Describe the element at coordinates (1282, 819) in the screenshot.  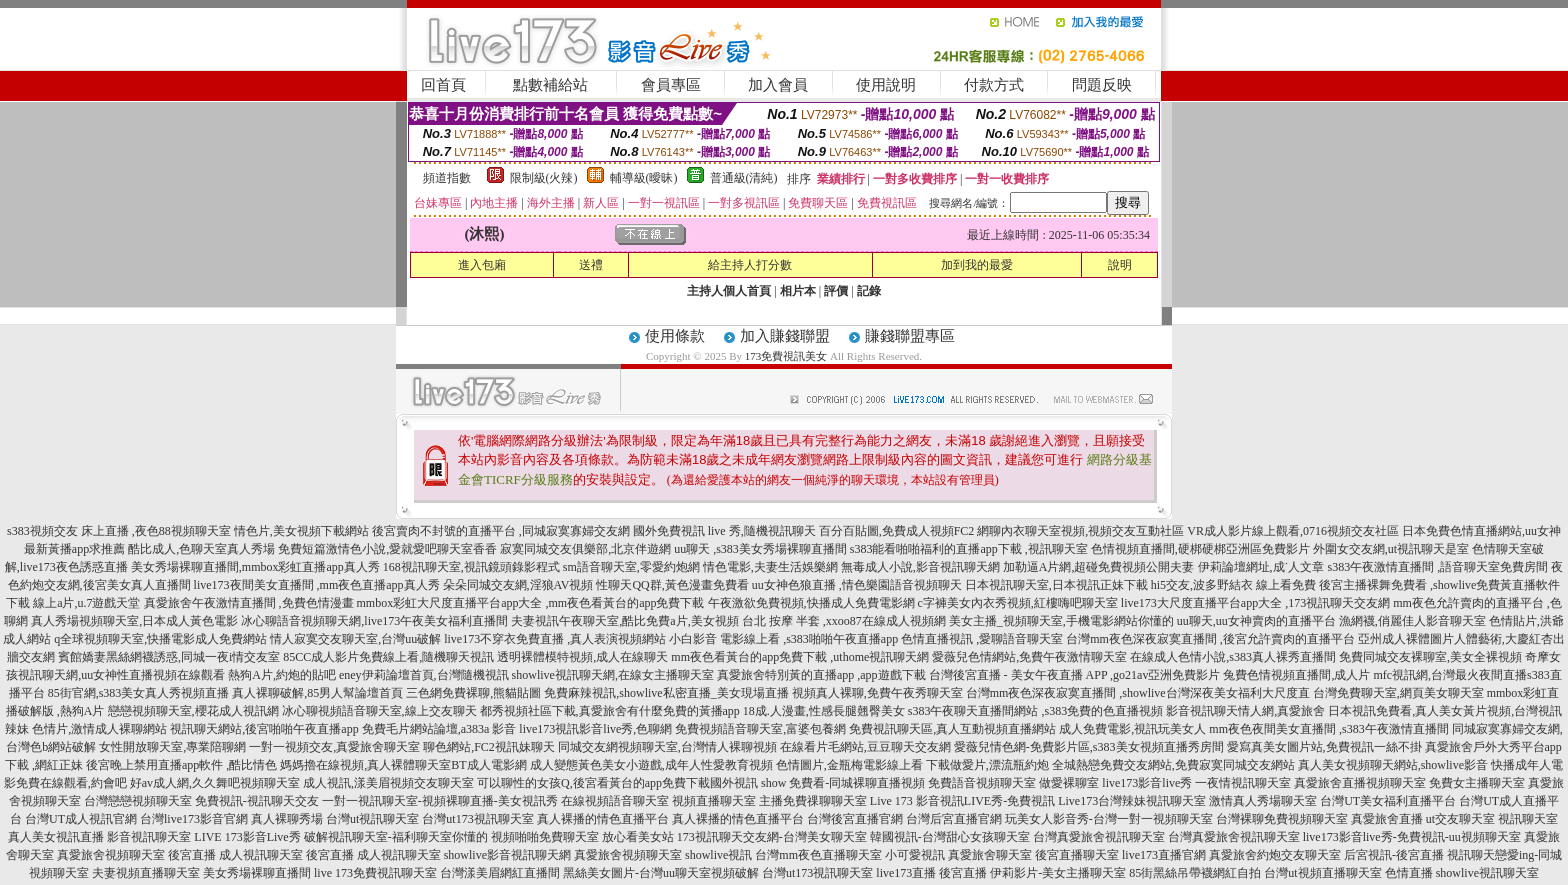
I see `台灣裸聊免費視頻聊天室` at that location.